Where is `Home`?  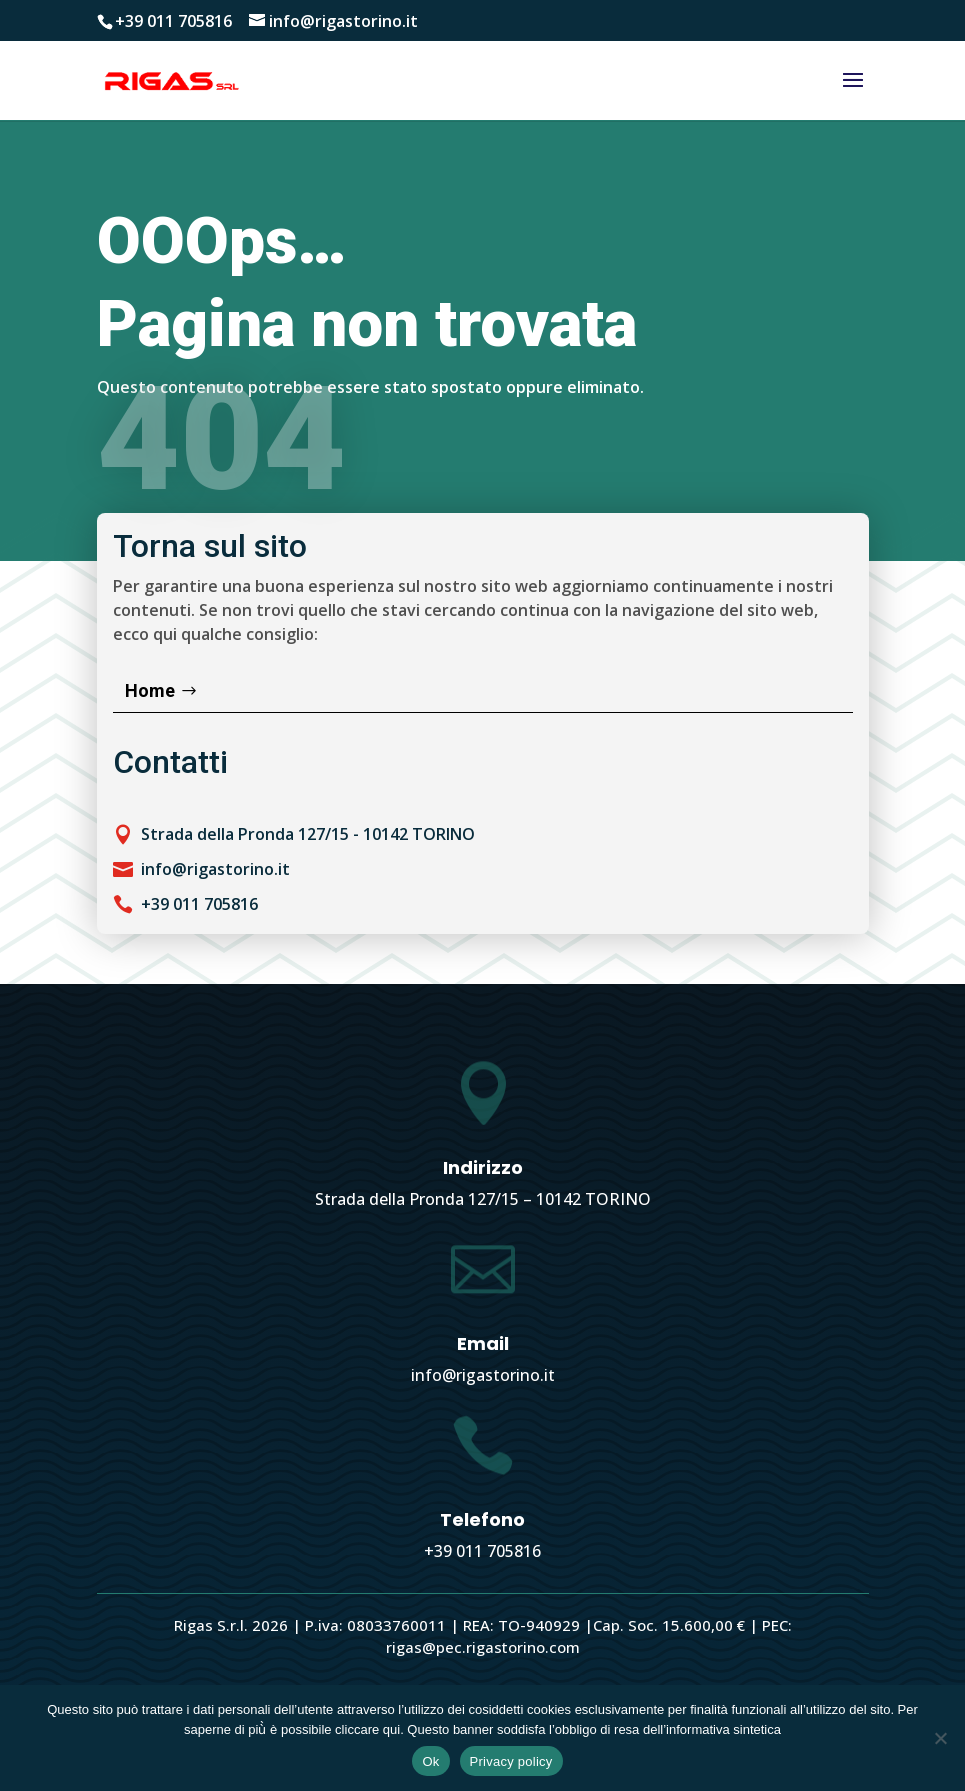
Home is located at coordinates (150, 690).